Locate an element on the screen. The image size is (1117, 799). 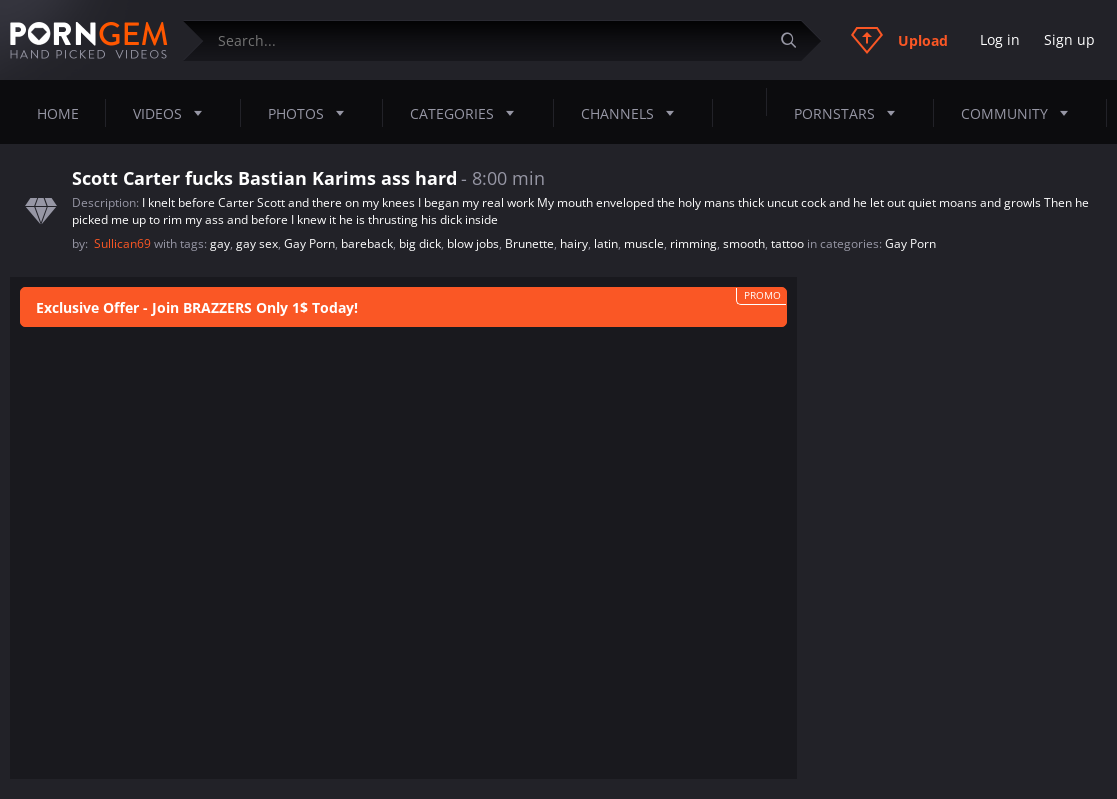
Pornstars is located at coordinates (850, 113).